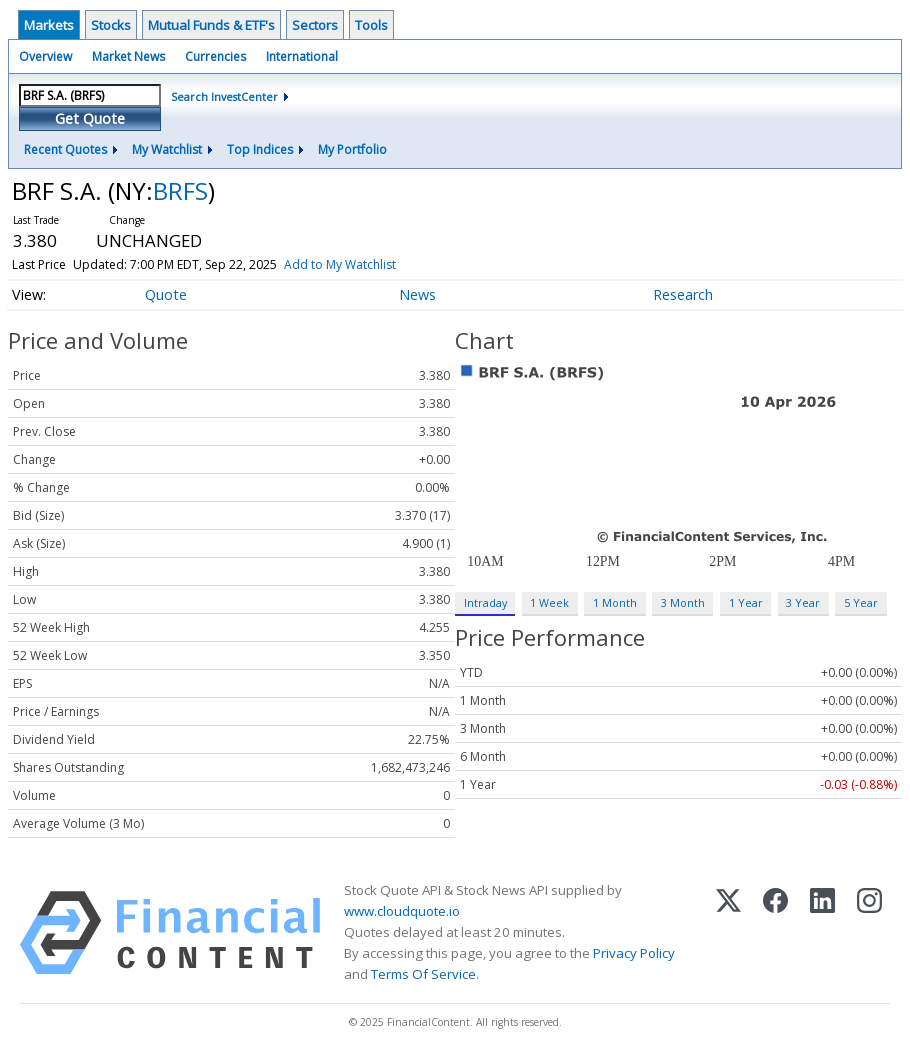 The image size is (910, 1061). What do you see at coordinates (65, 149) in the screenshot?
I see `Recent Quotes` at bounding box center [65, 149].